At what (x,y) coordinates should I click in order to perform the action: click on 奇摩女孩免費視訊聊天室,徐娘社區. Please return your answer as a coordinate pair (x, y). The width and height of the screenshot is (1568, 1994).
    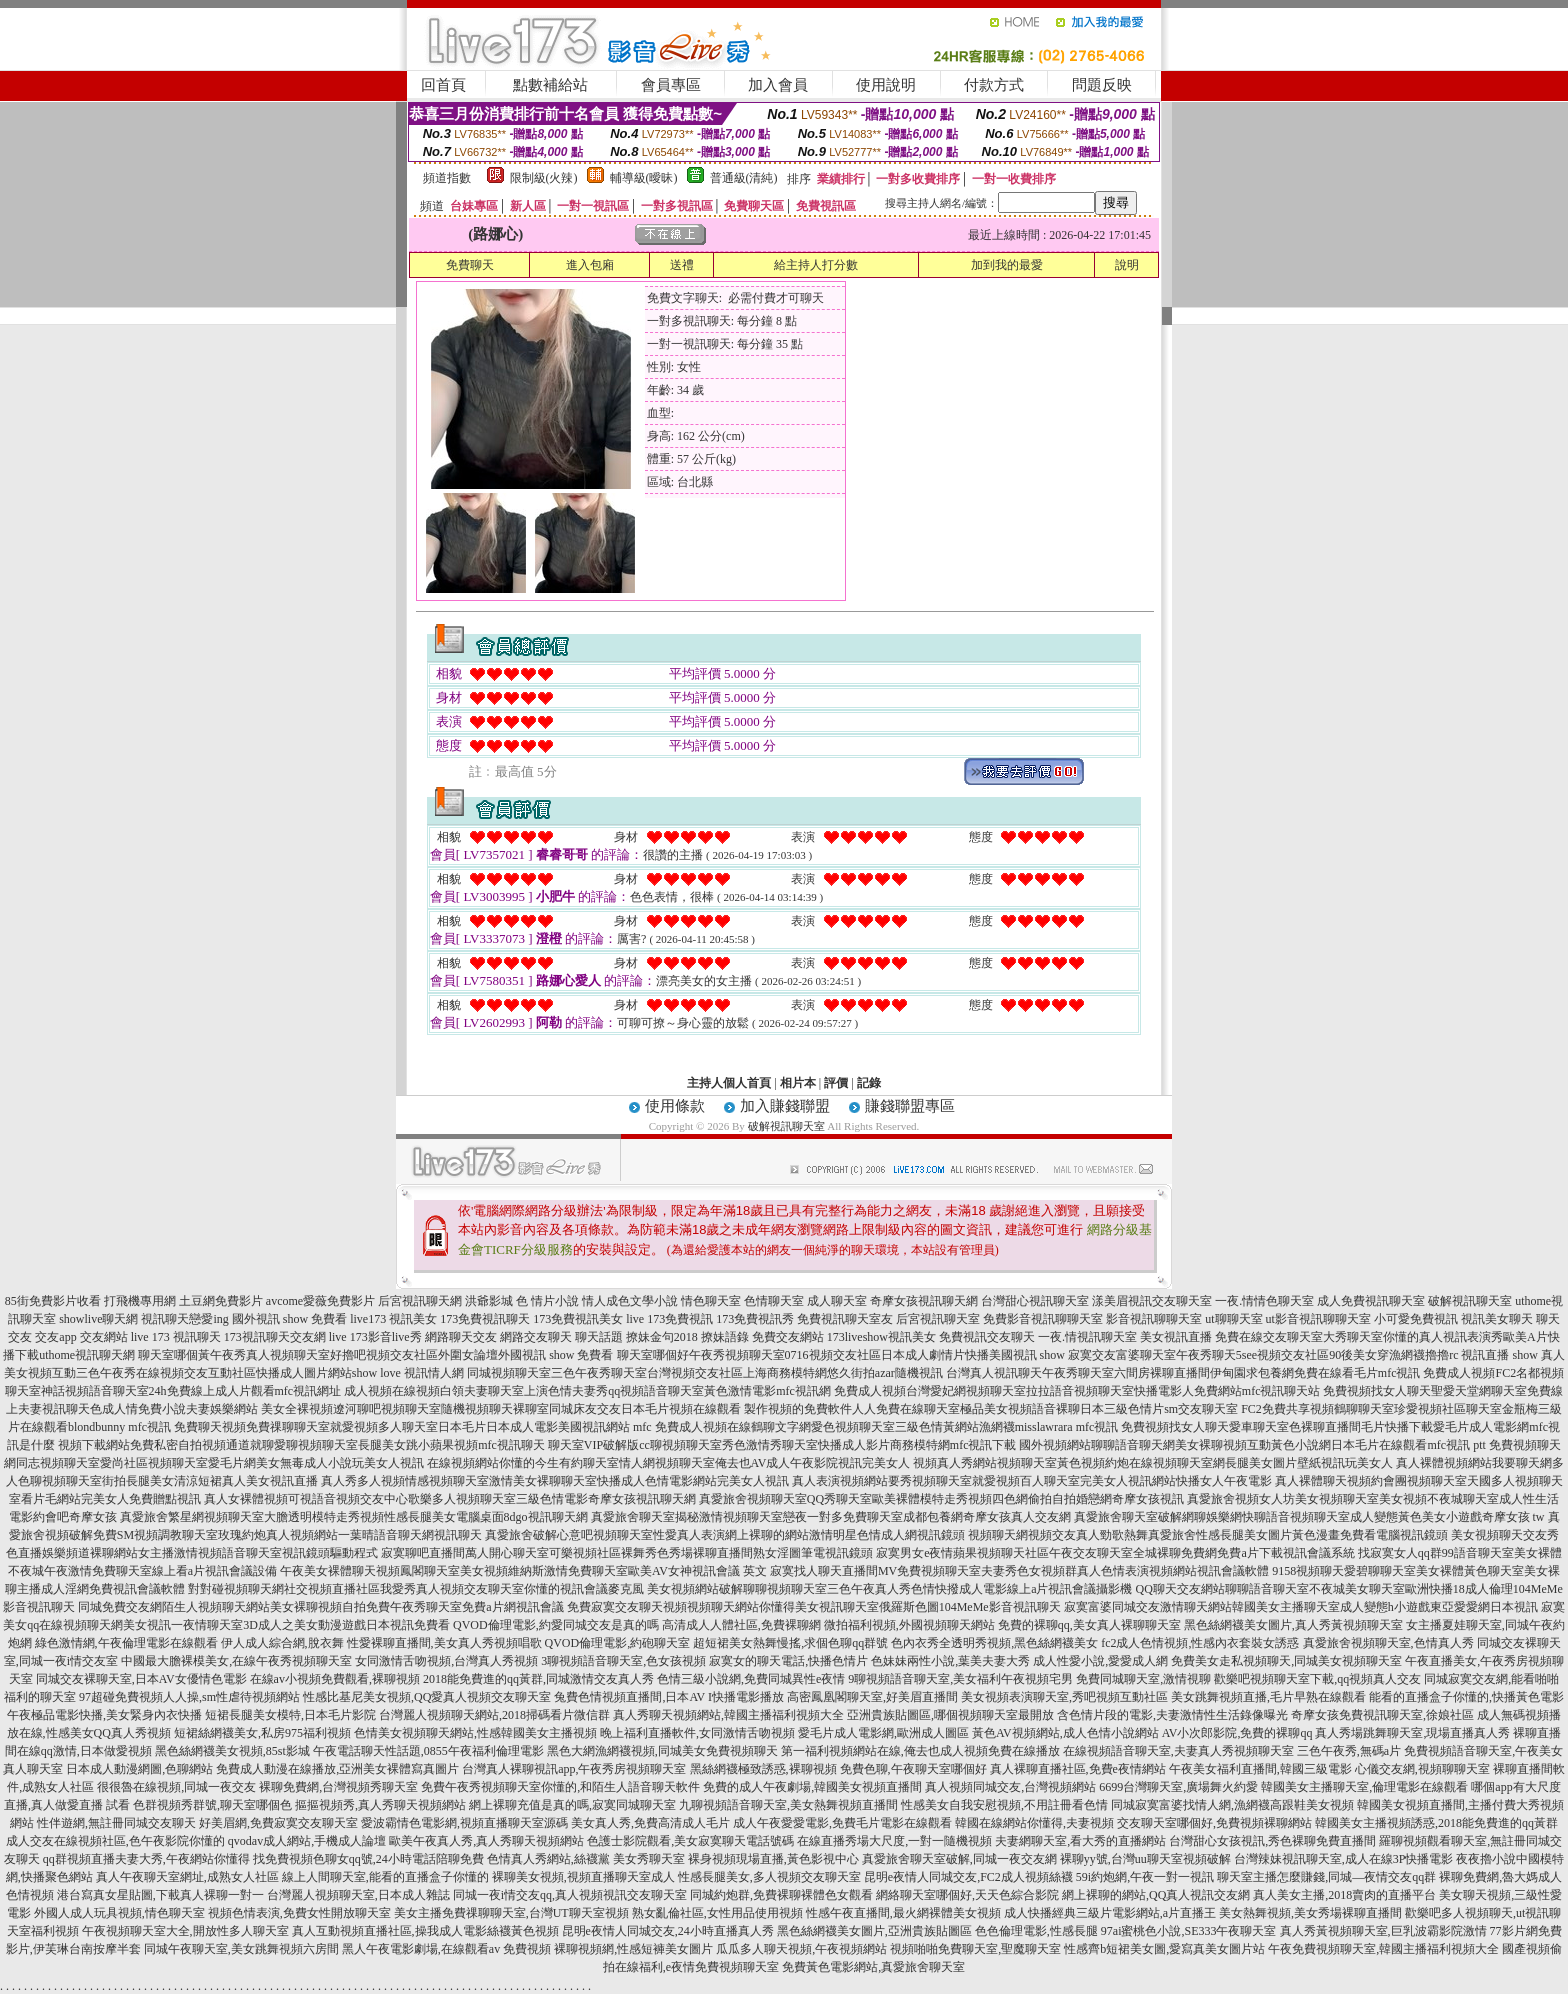
    Looking at the image, I should click on (1382, 1715).